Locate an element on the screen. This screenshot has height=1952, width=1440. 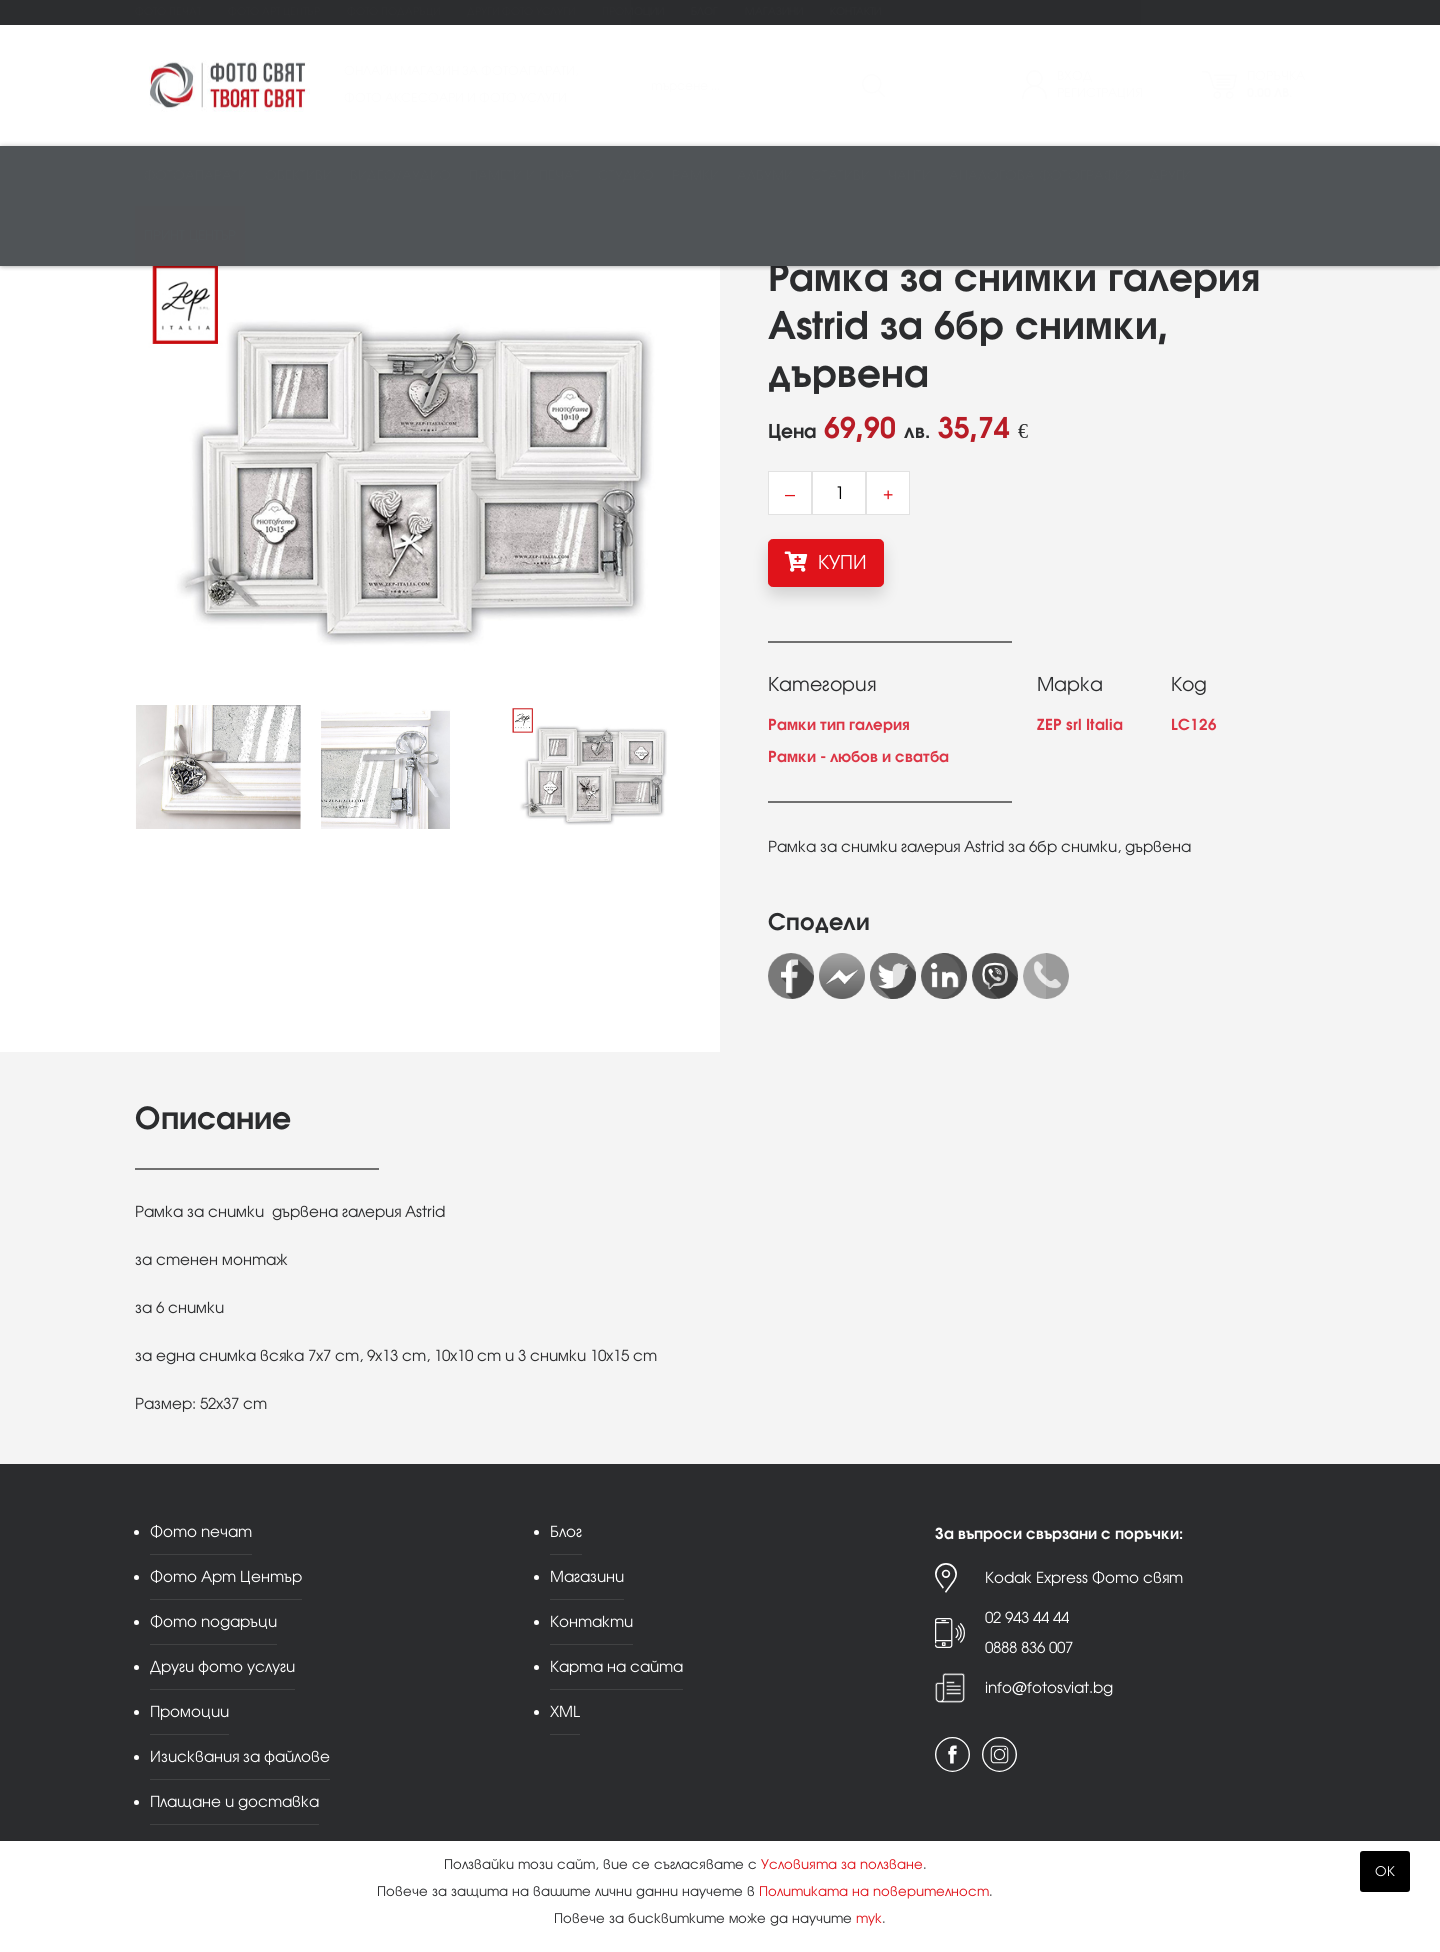
тук is located at coordinates (869, 1918).